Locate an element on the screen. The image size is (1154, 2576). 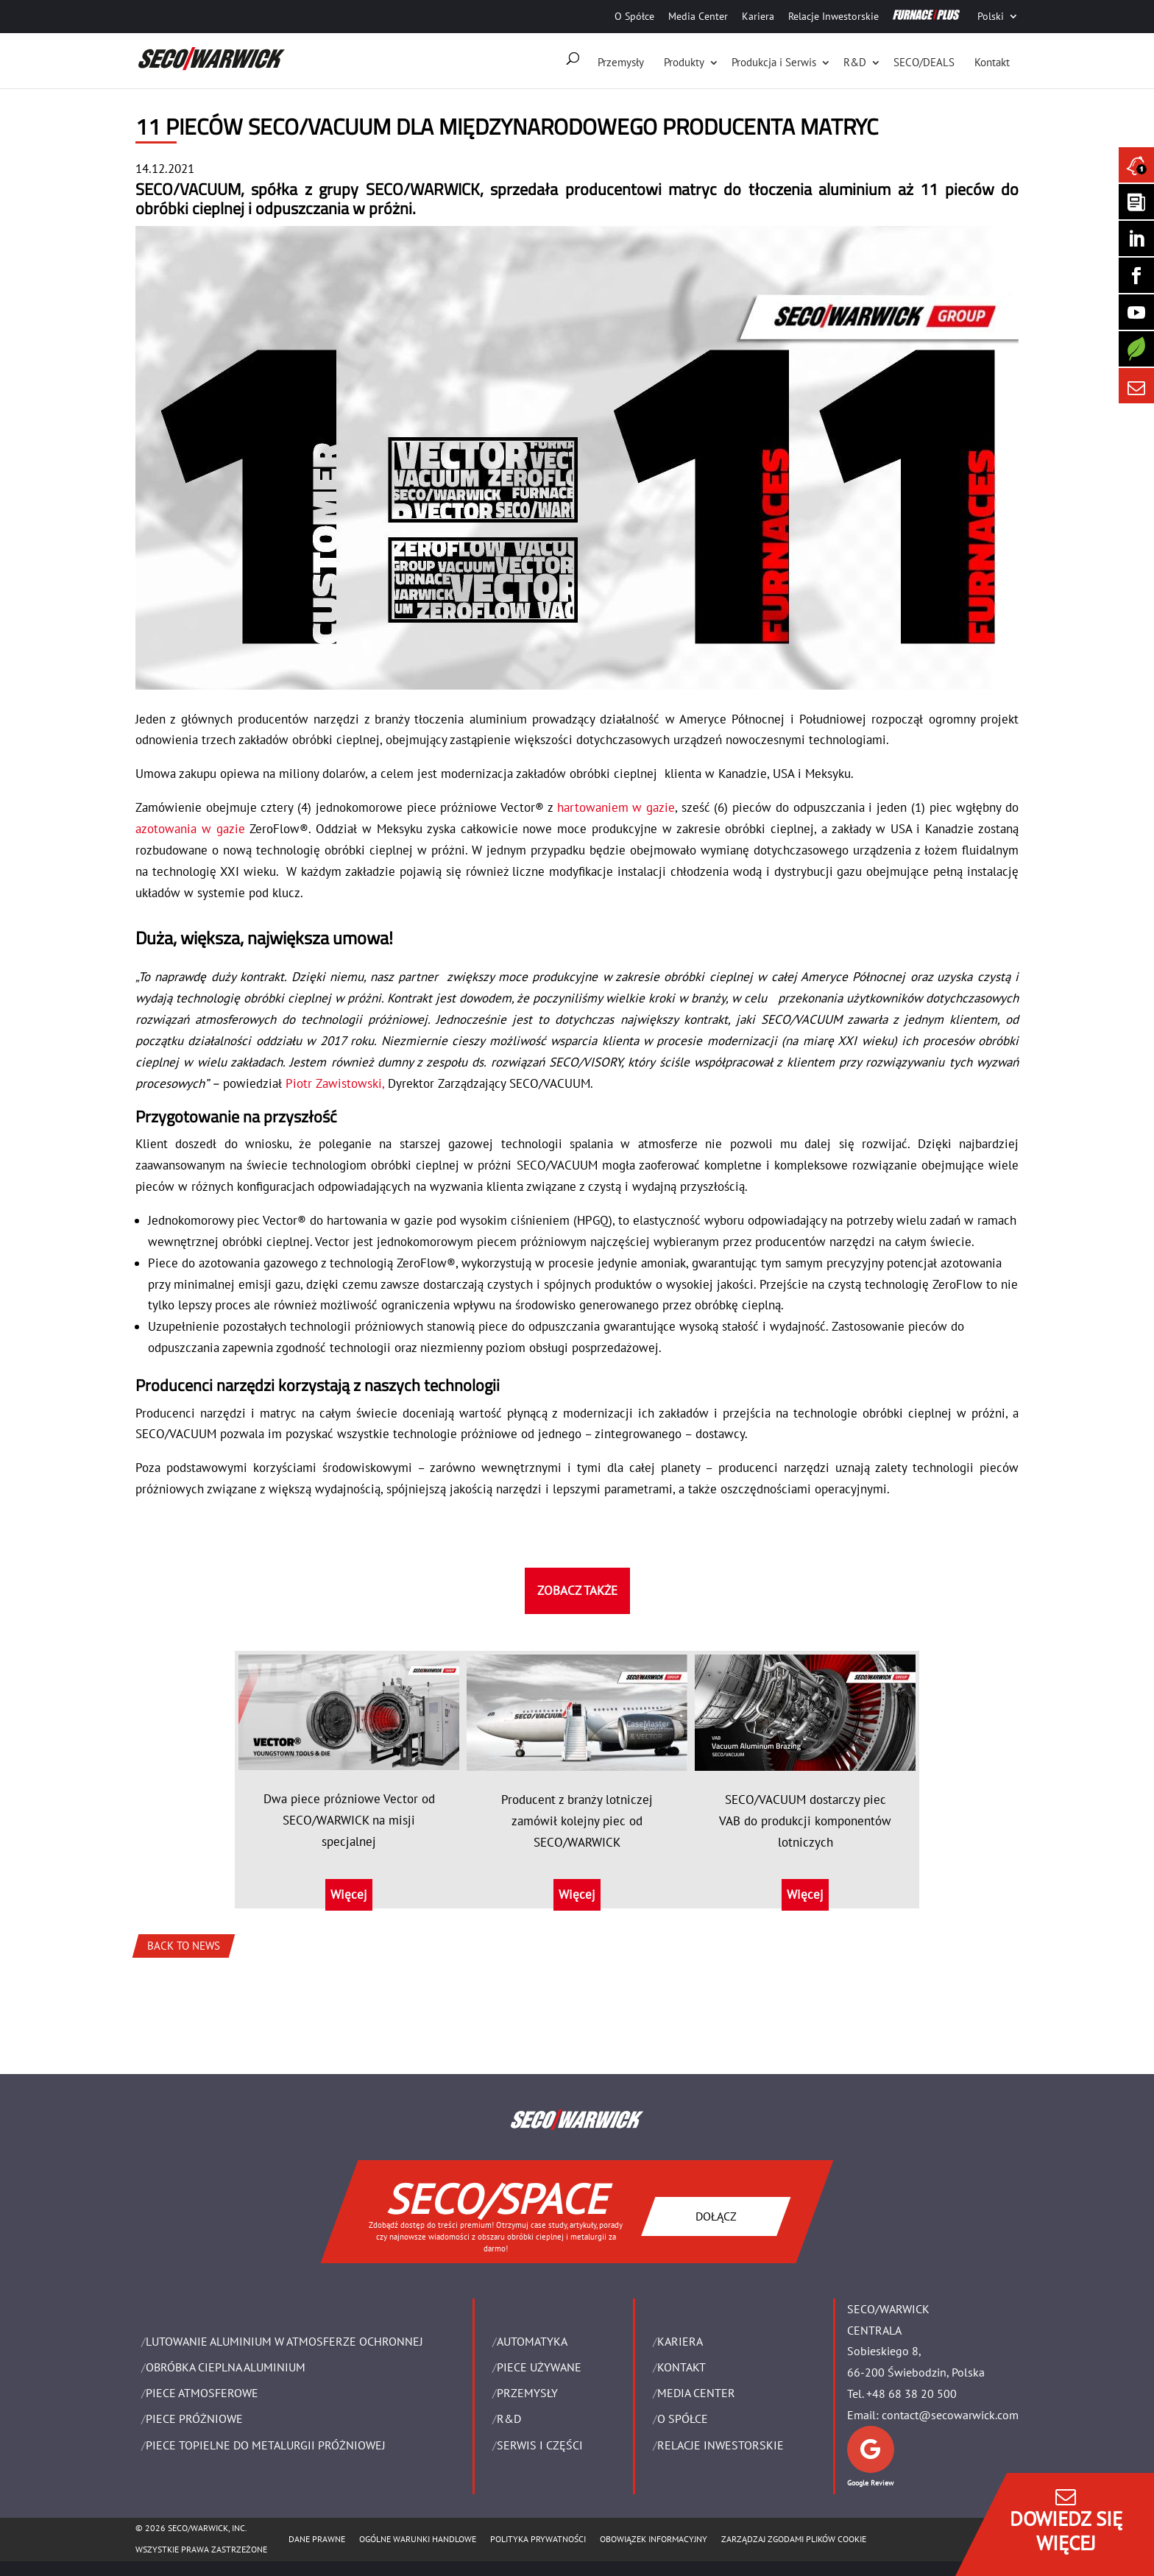
Media Center is located at coordinates (698, 16).